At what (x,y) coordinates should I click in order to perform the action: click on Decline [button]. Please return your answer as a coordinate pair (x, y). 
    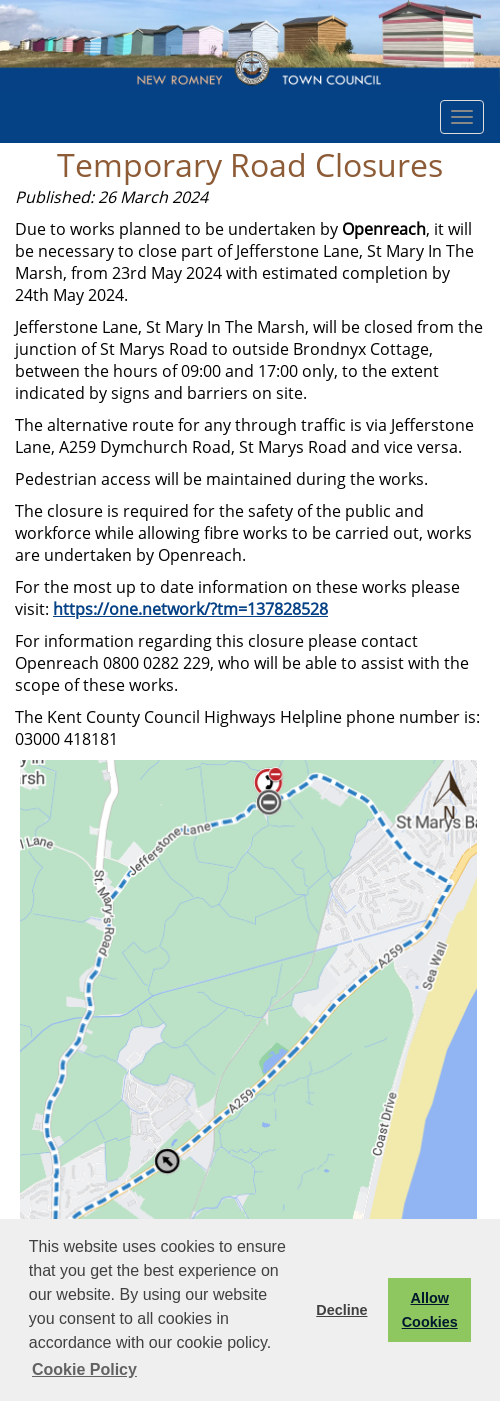
    Looking at the image, I should click on (341, 1310).